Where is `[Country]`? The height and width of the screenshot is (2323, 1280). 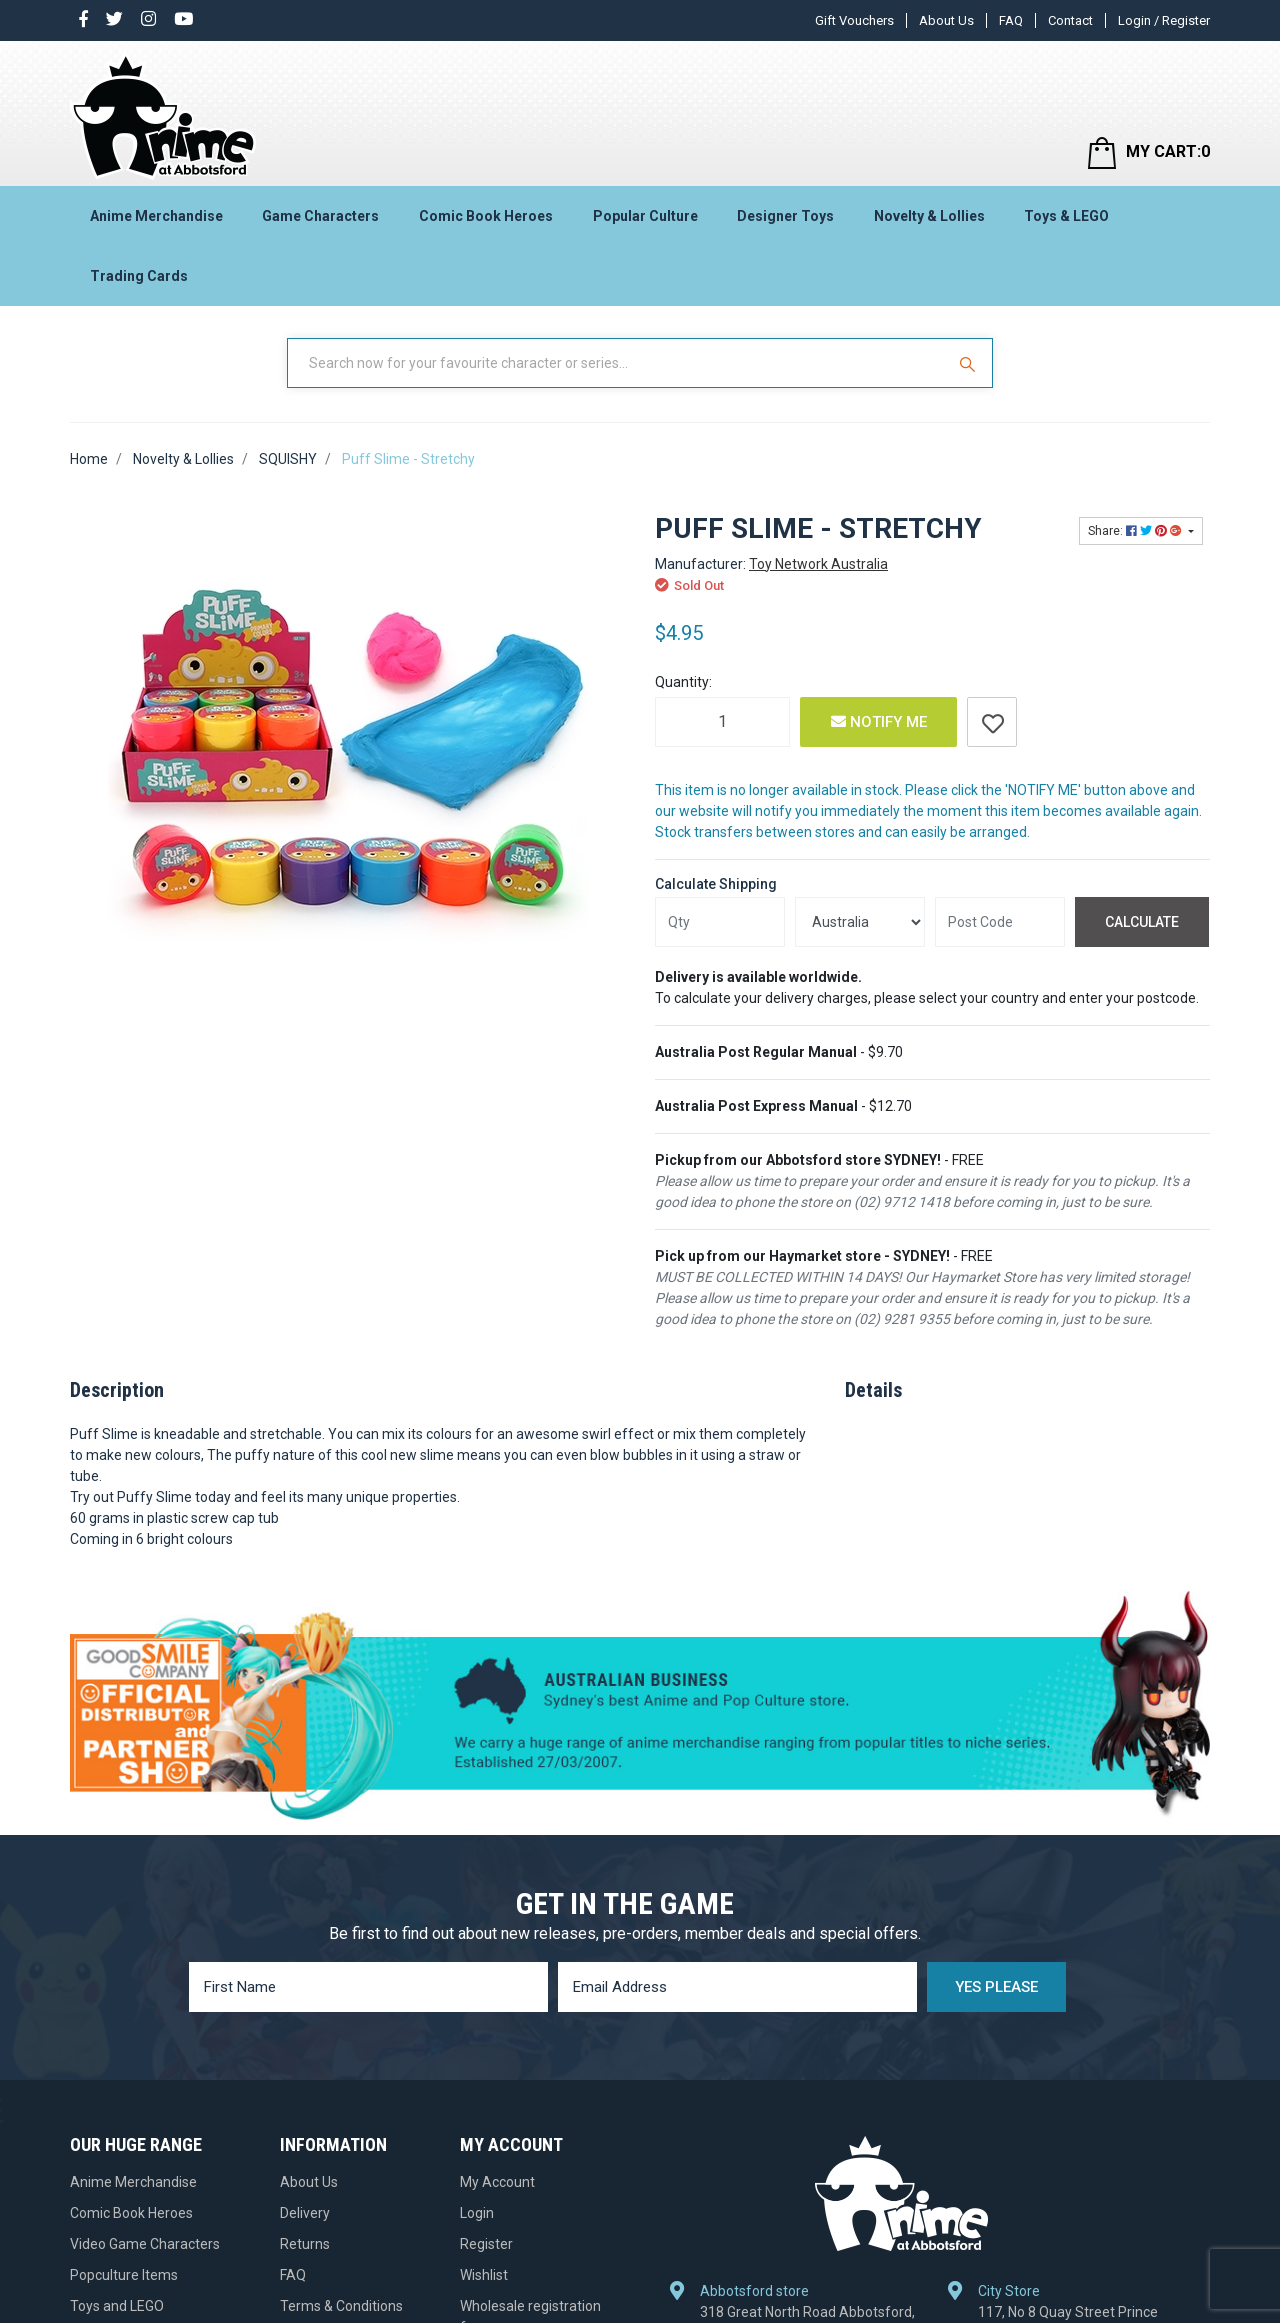
[Country] is located at coordinates (860, 922).